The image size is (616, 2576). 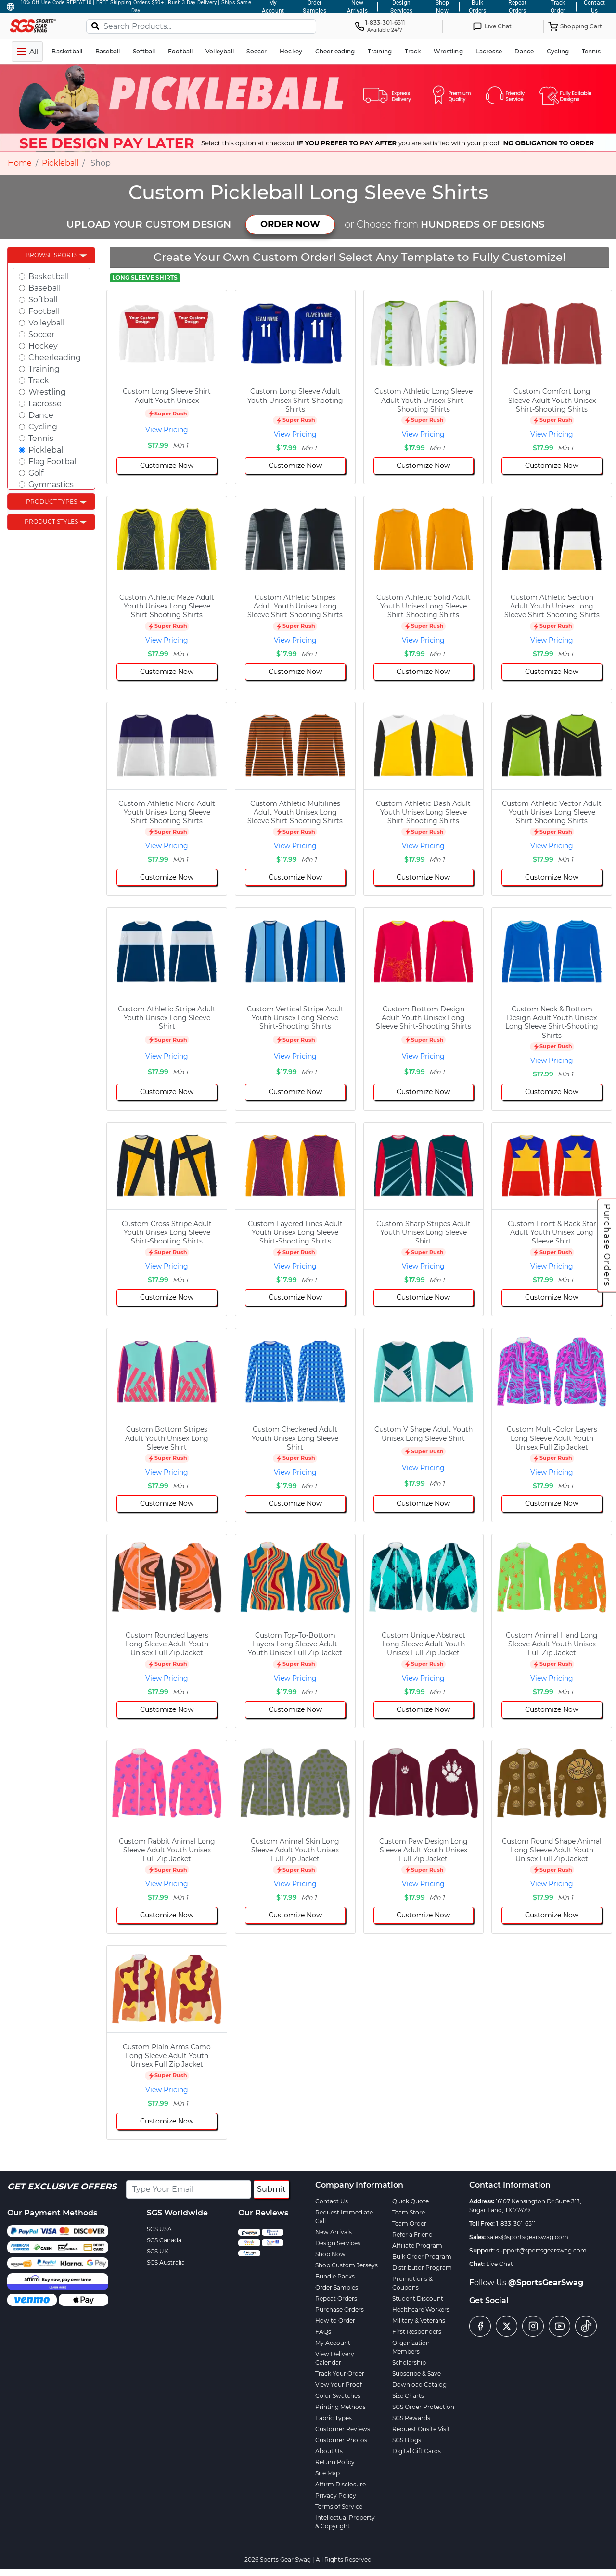 I want to click on Color Swatches, so click(x=337, y=2395).